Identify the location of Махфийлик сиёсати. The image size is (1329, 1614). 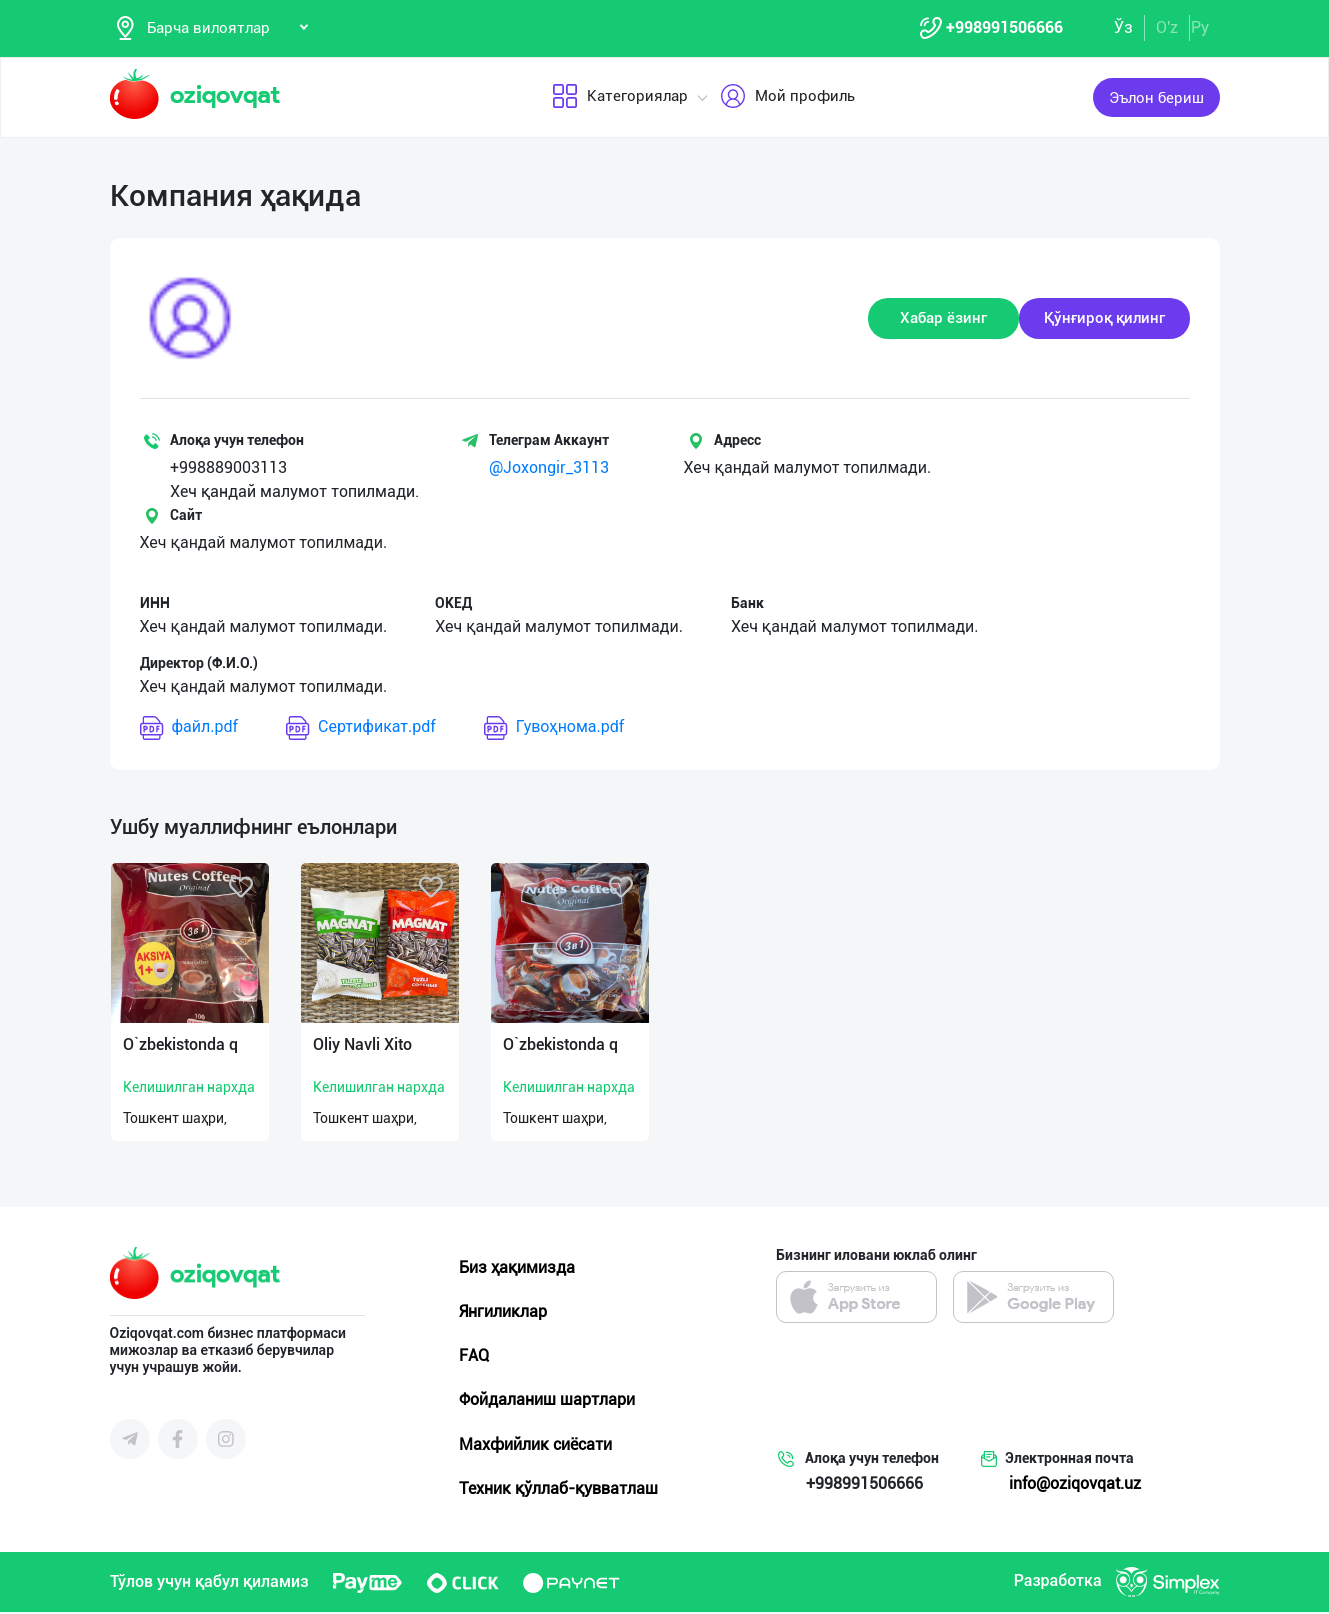
(535, 1445).